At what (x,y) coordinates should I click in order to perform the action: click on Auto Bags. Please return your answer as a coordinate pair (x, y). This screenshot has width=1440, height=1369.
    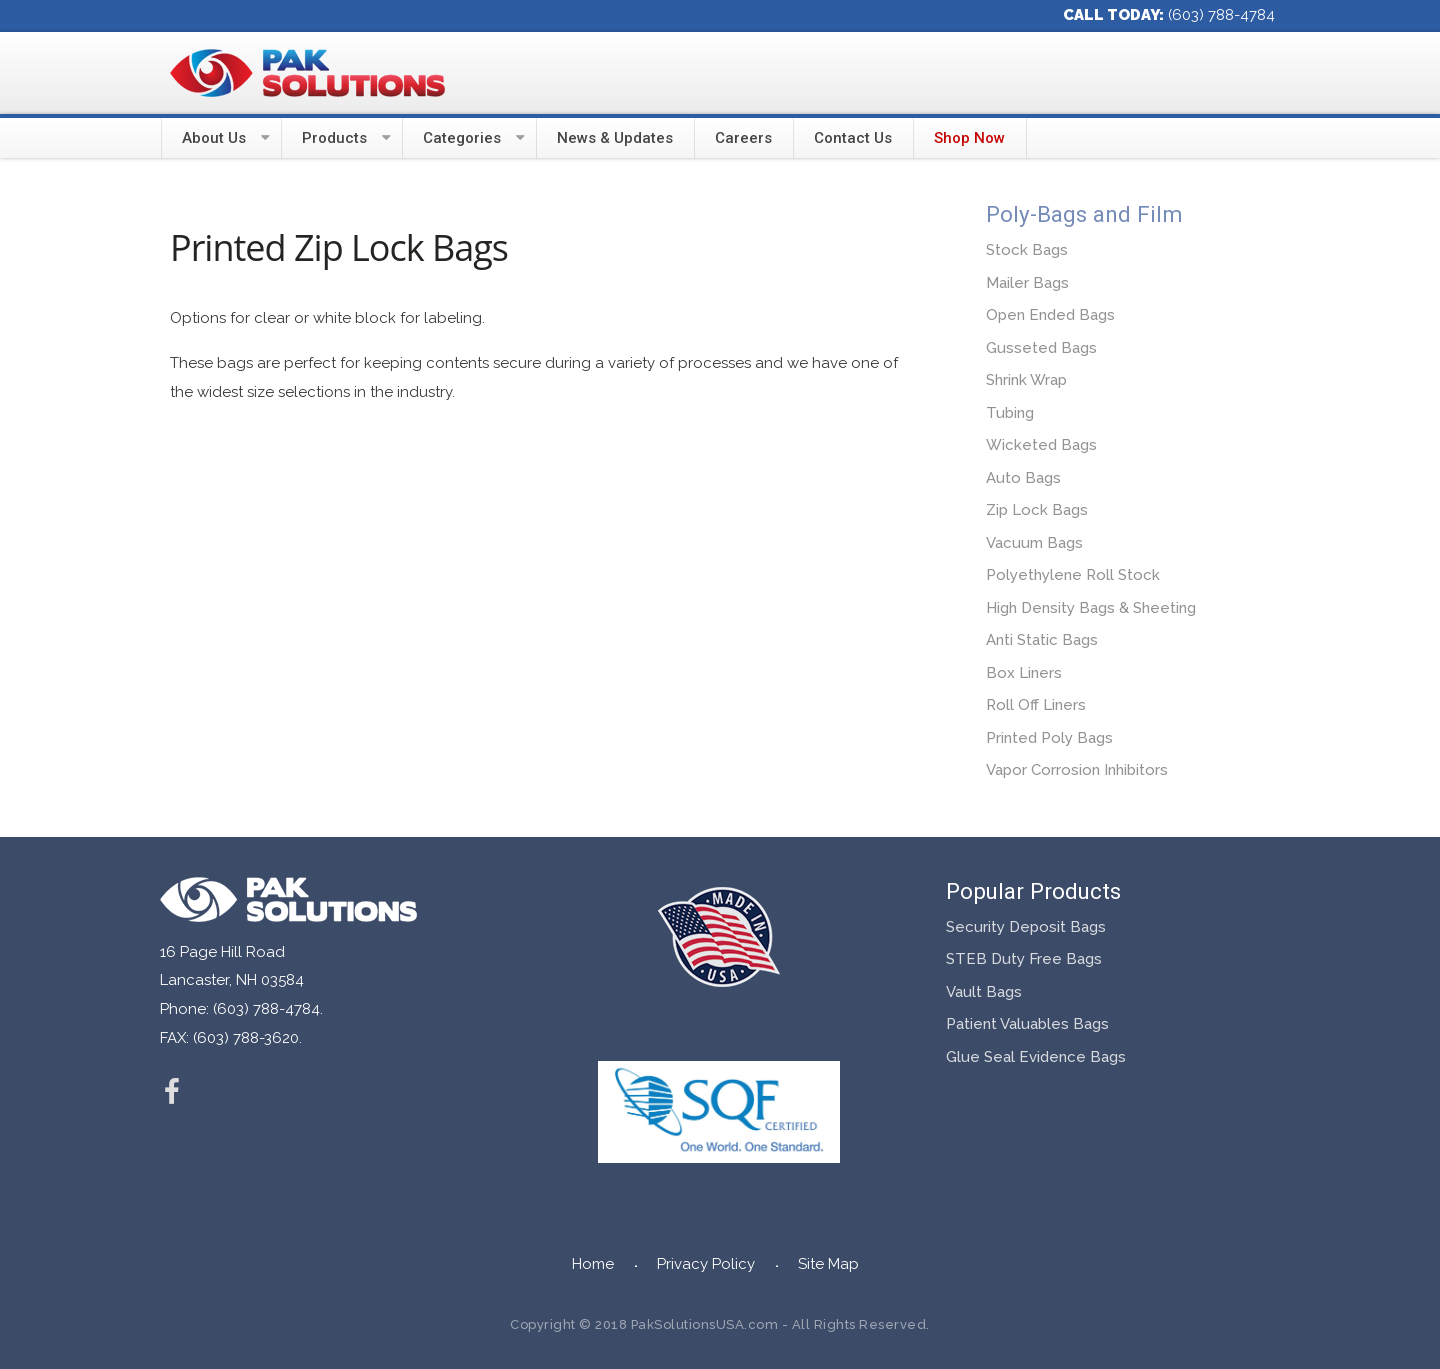
    Looking at the image, I should click on (1023, 478).